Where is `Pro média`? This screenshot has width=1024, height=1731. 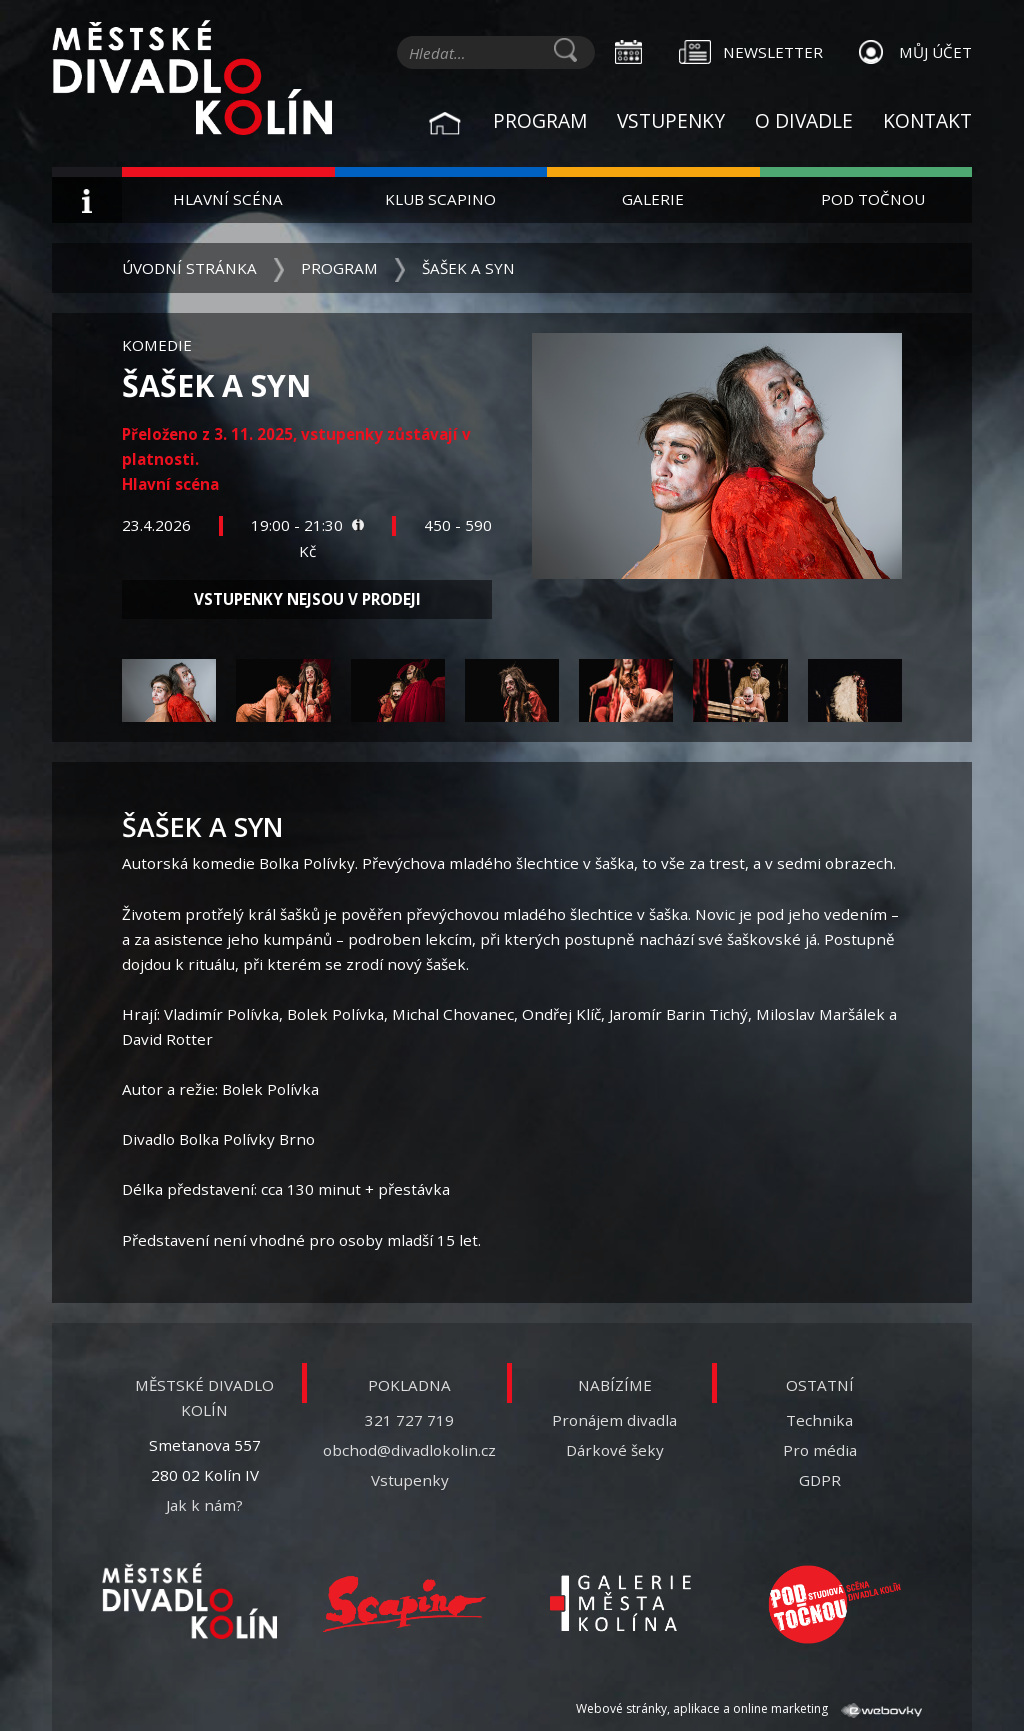 Pro média is located at coordinates (820, 1450).